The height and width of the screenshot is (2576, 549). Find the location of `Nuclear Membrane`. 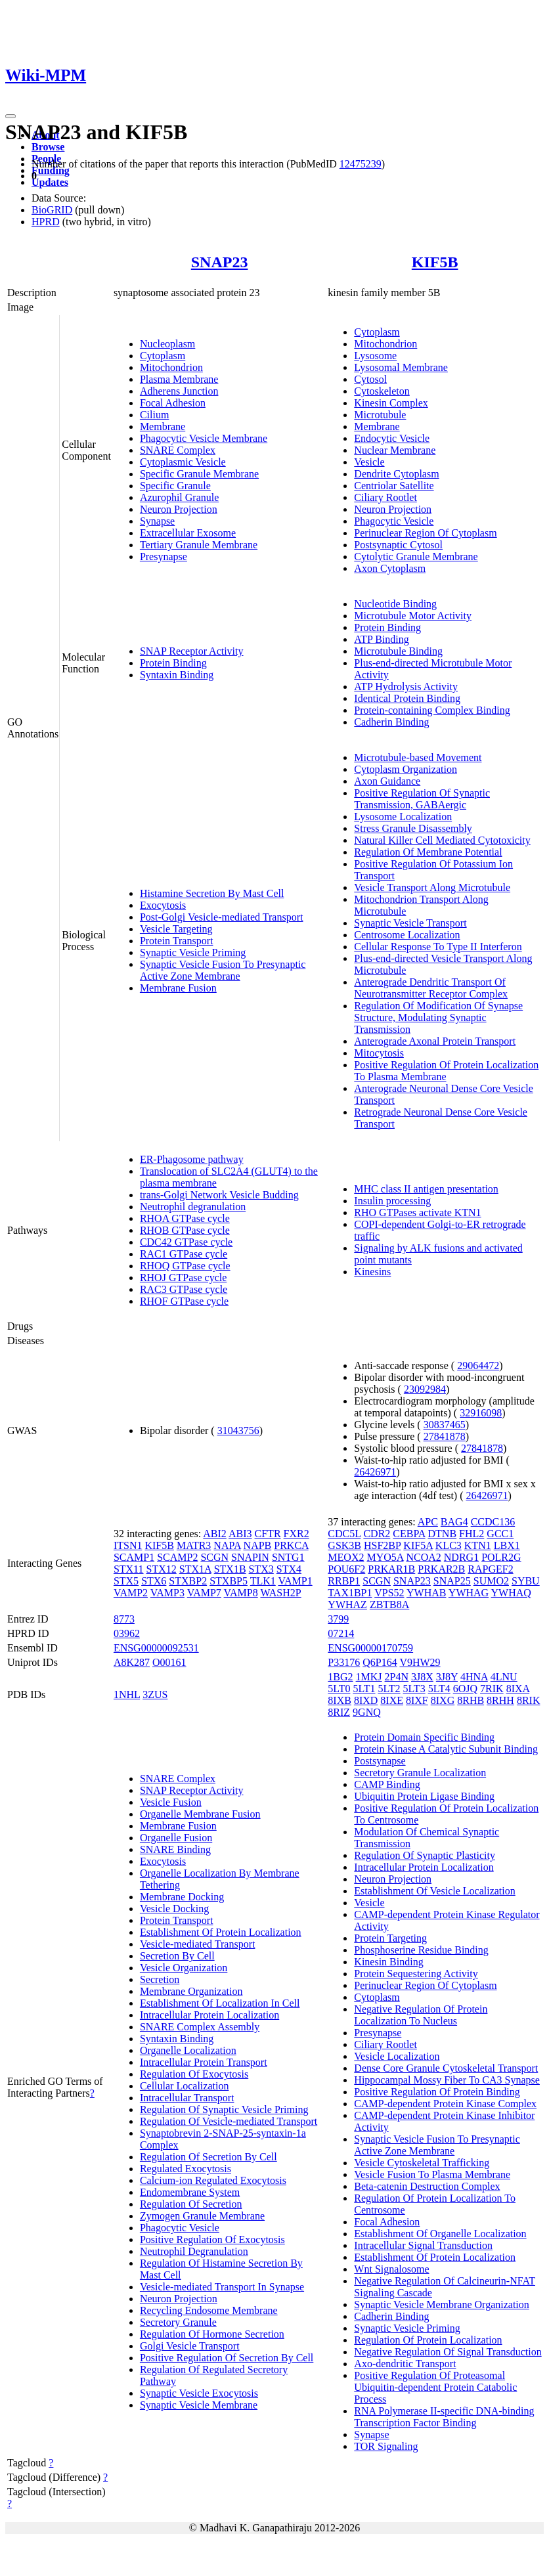

Nuclear Membrane is located at coordinates (394, 450).